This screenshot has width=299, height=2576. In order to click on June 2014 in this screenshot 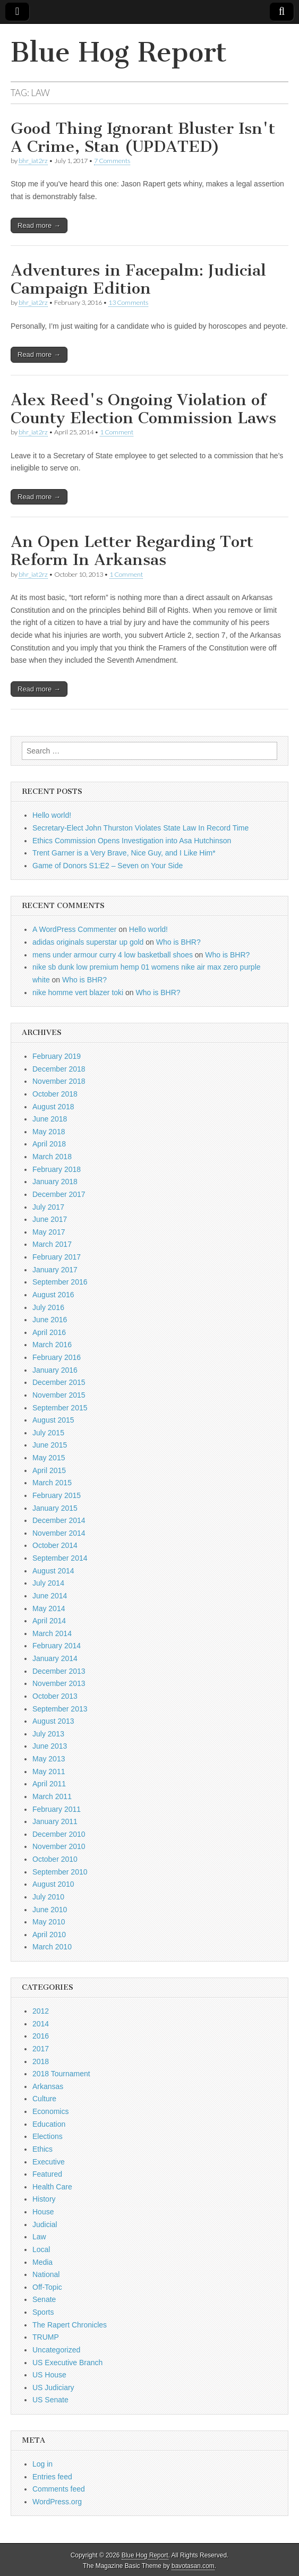, I will do `click(49, 1595)`.